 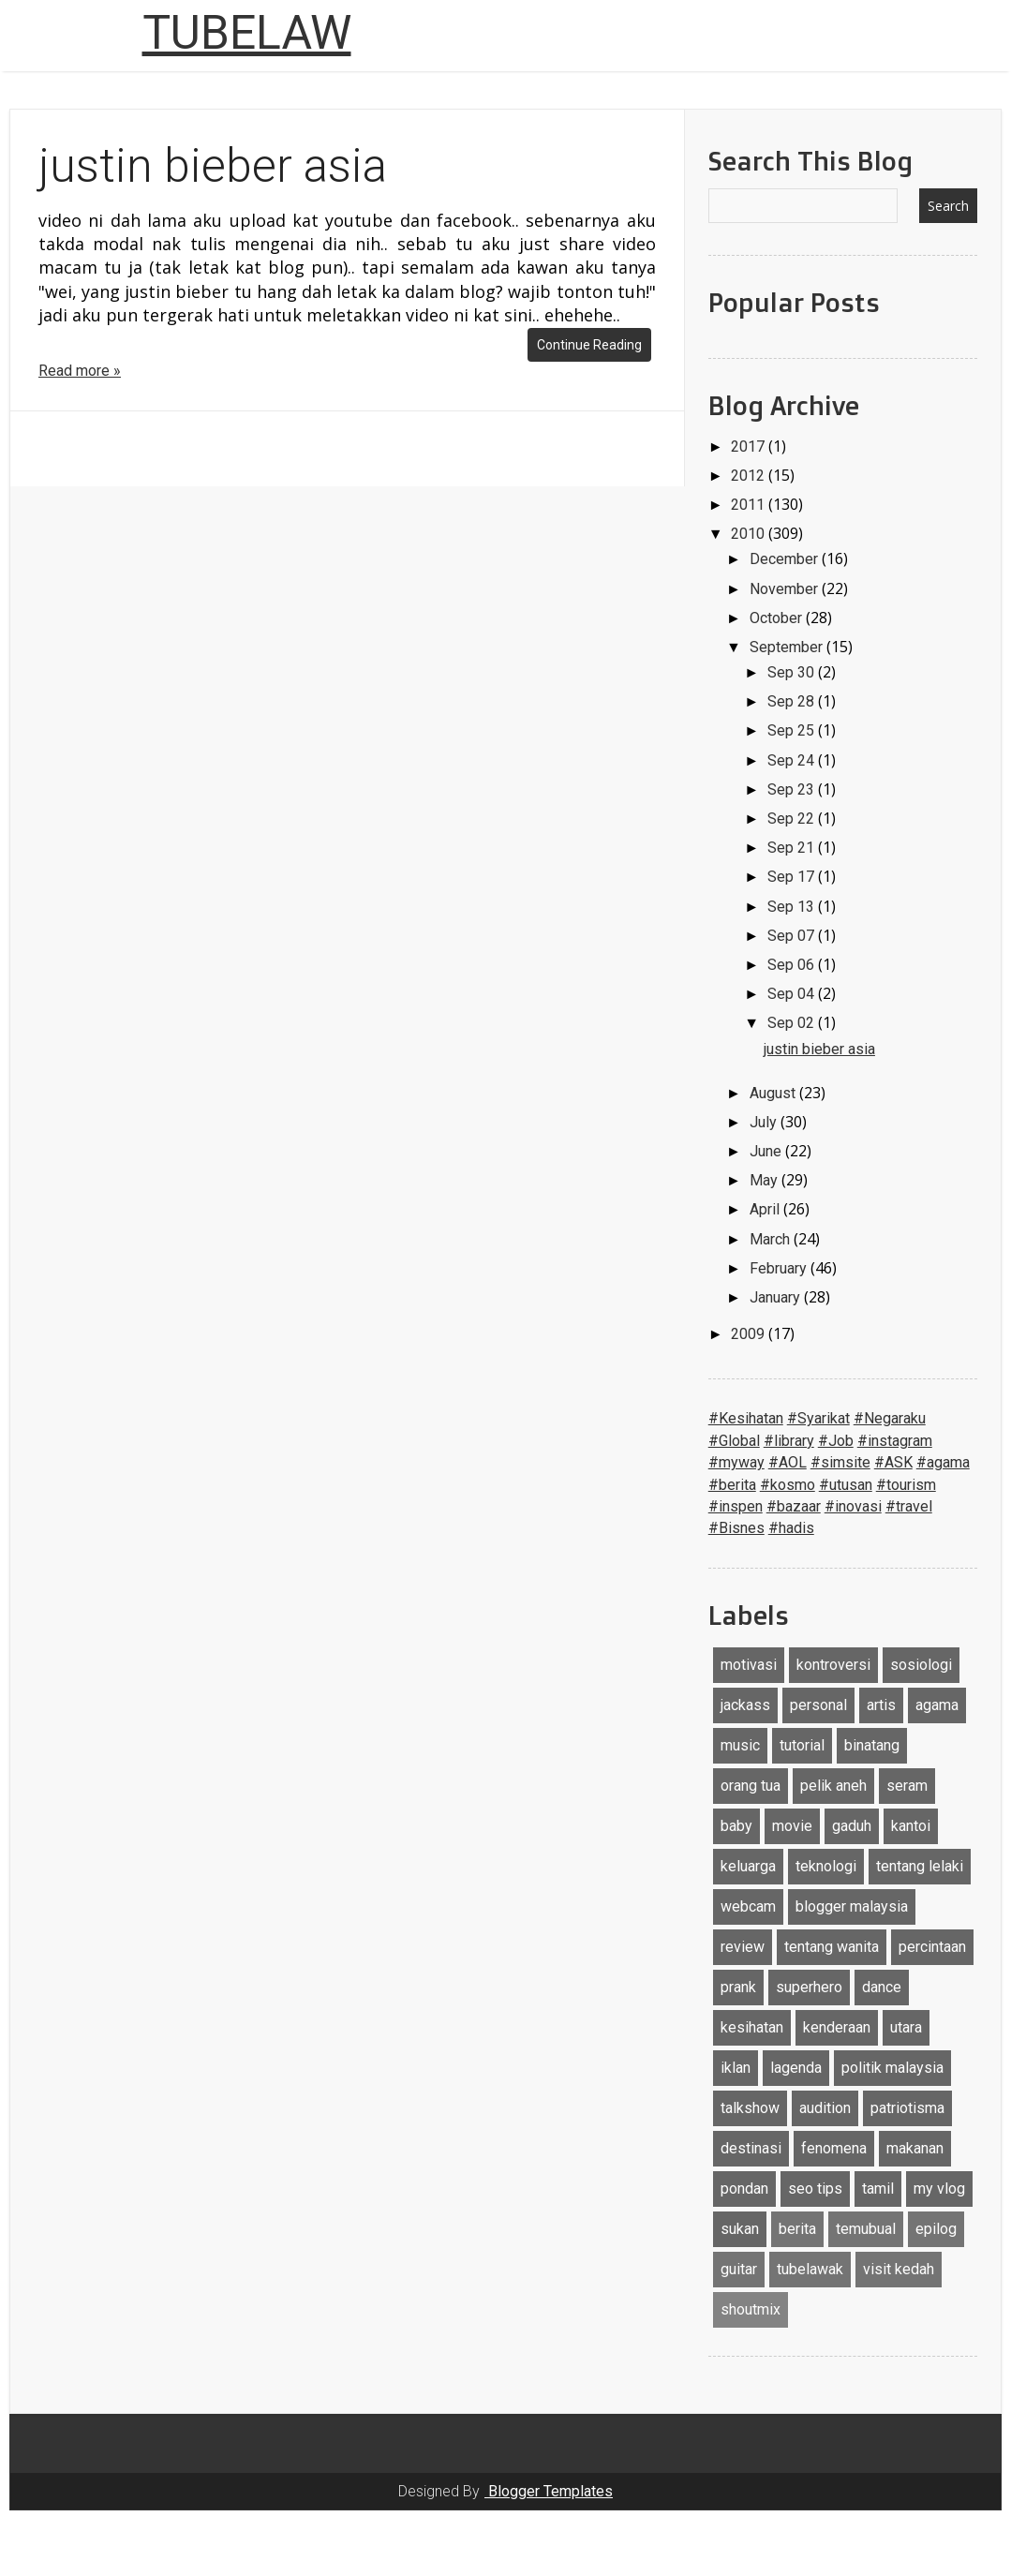 What do you see at coordinates (767, 1151) in the screenshot?
I see `June` at bounding box center [767, 1151].